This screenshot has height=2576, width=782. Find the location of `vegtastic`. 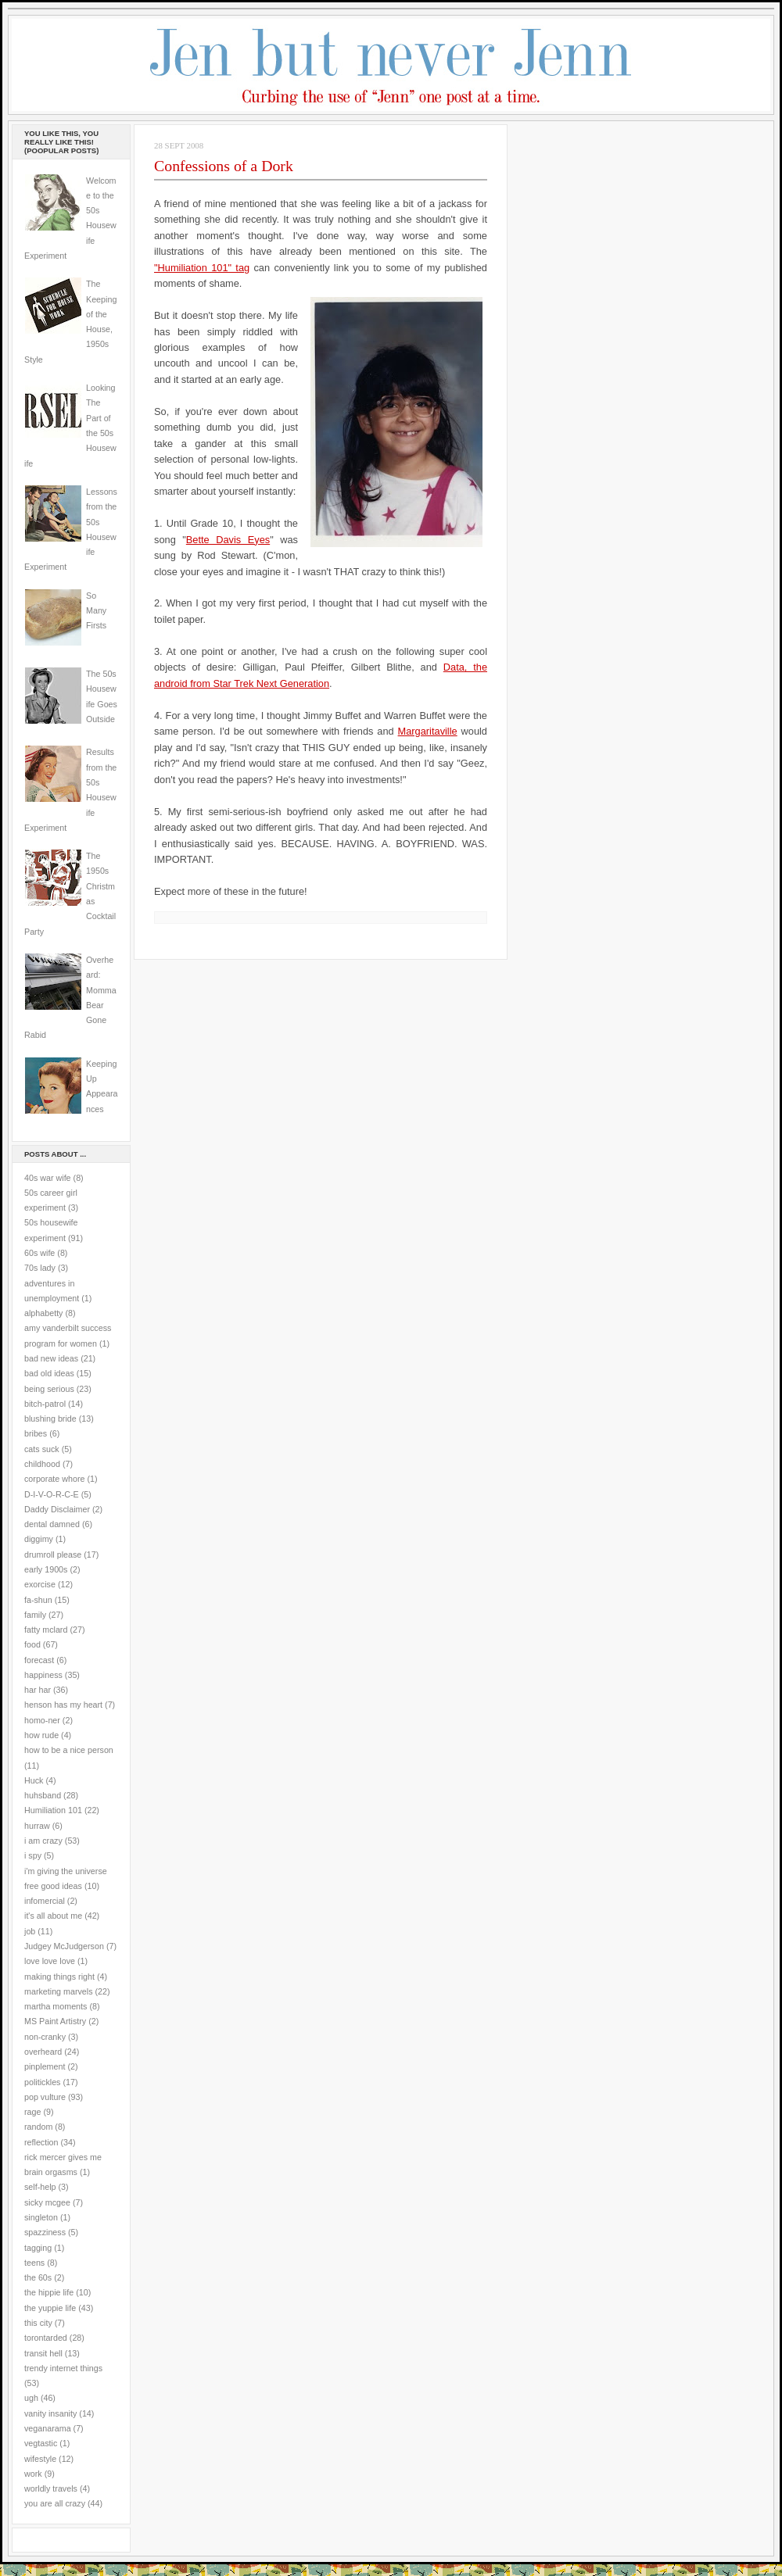

vegtastic is located at coordinates (40, 2443).